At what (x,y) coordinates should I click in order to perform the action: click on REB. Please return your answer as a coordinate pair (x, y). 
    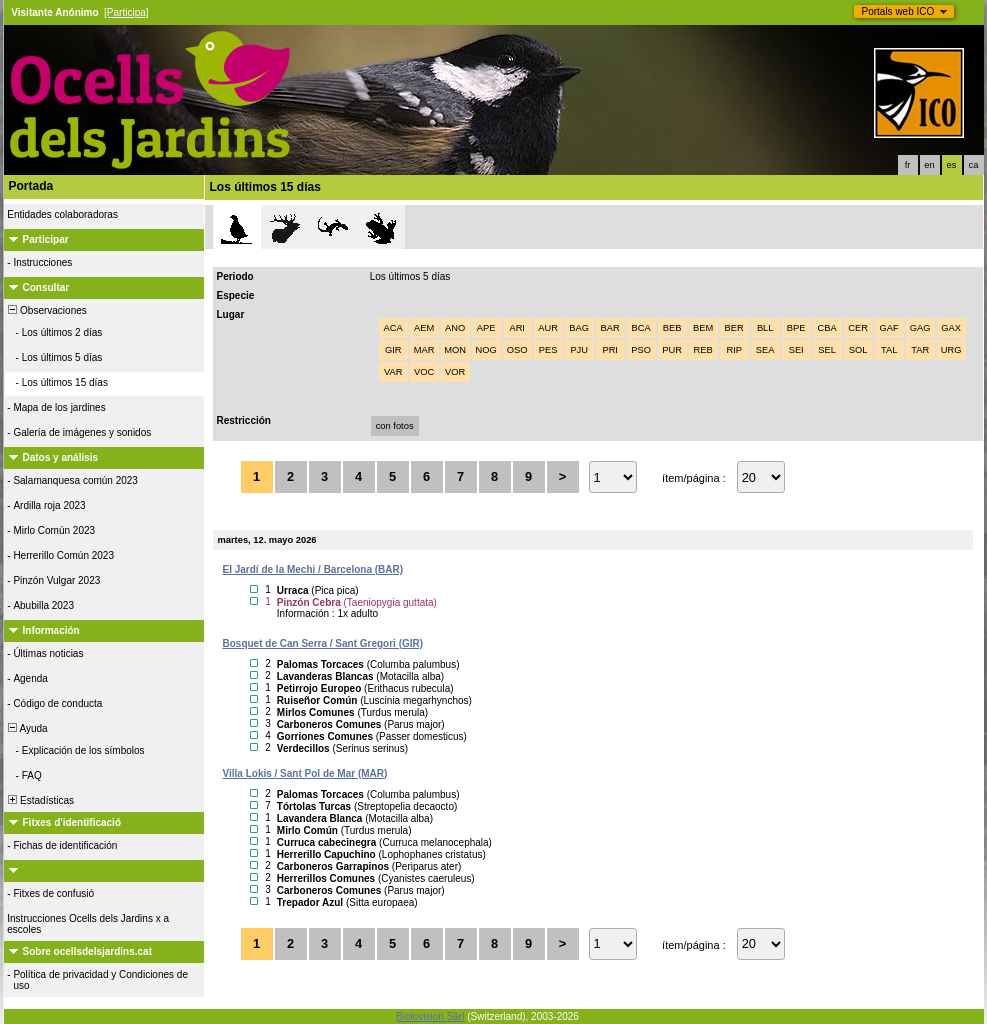
    Looking at the image, I should click on (703, 350).